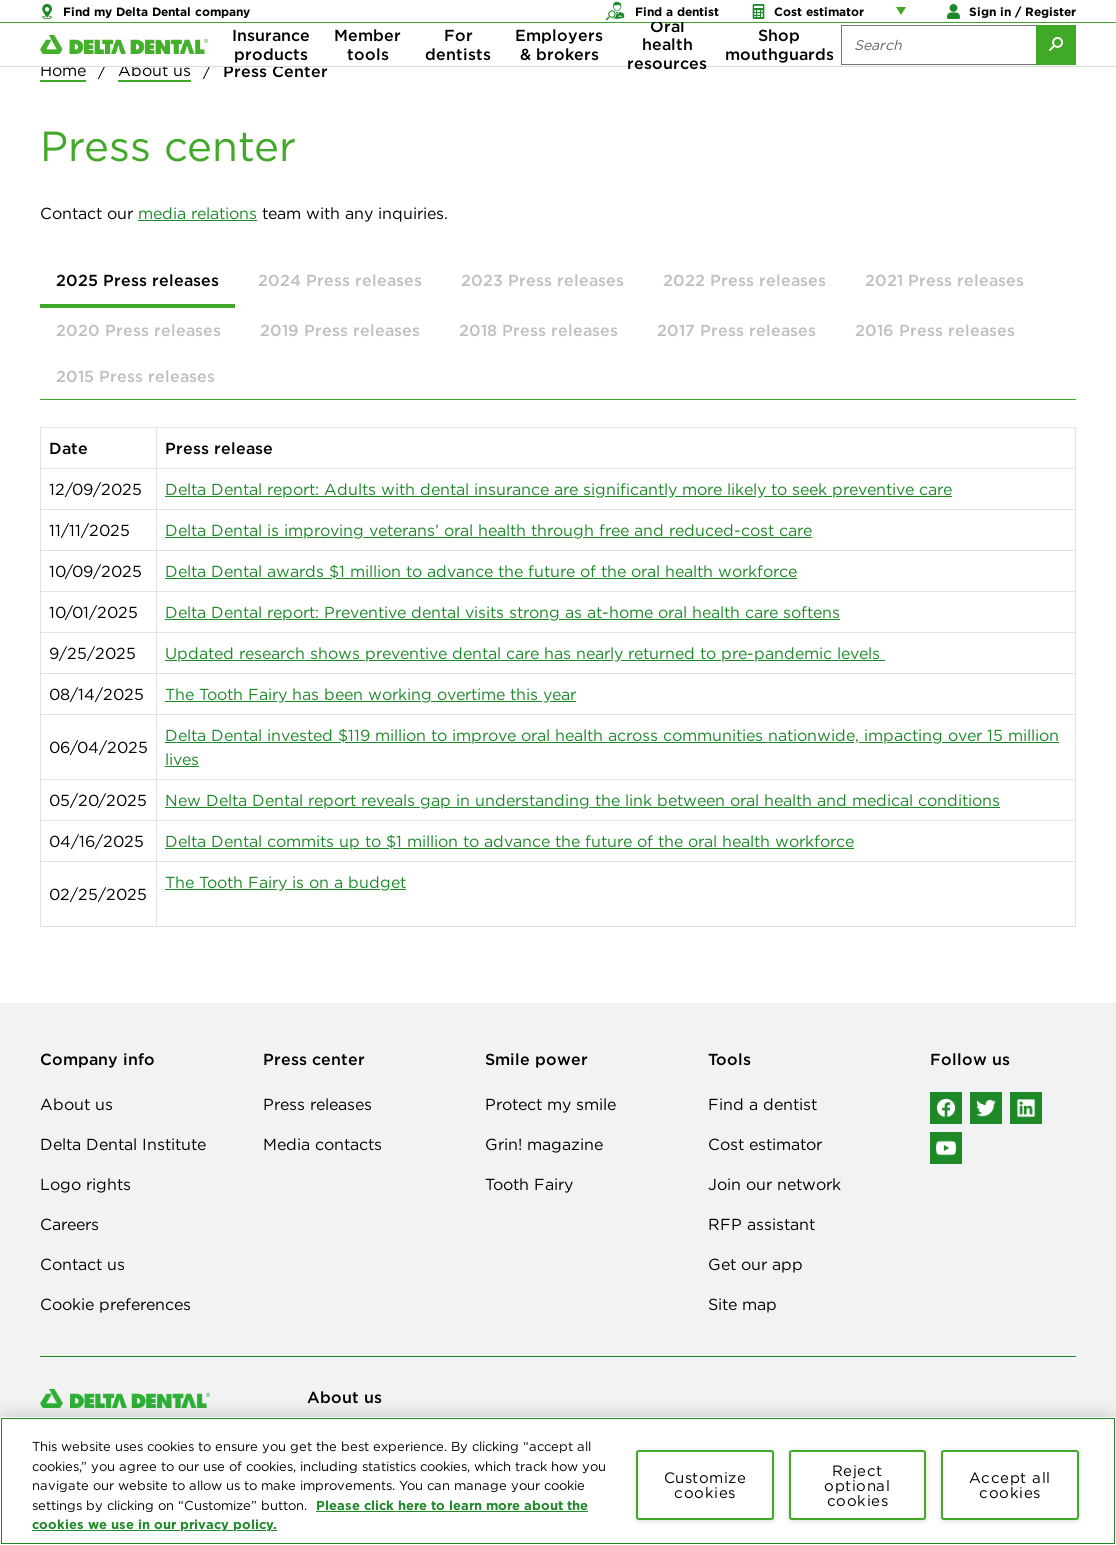  What do you see at coordinates (525, 653) in the screenshot?
I see `Updated research shows preventive dental care has nearly returned to pre-pandemic levels` at bounding box center [525, 653].